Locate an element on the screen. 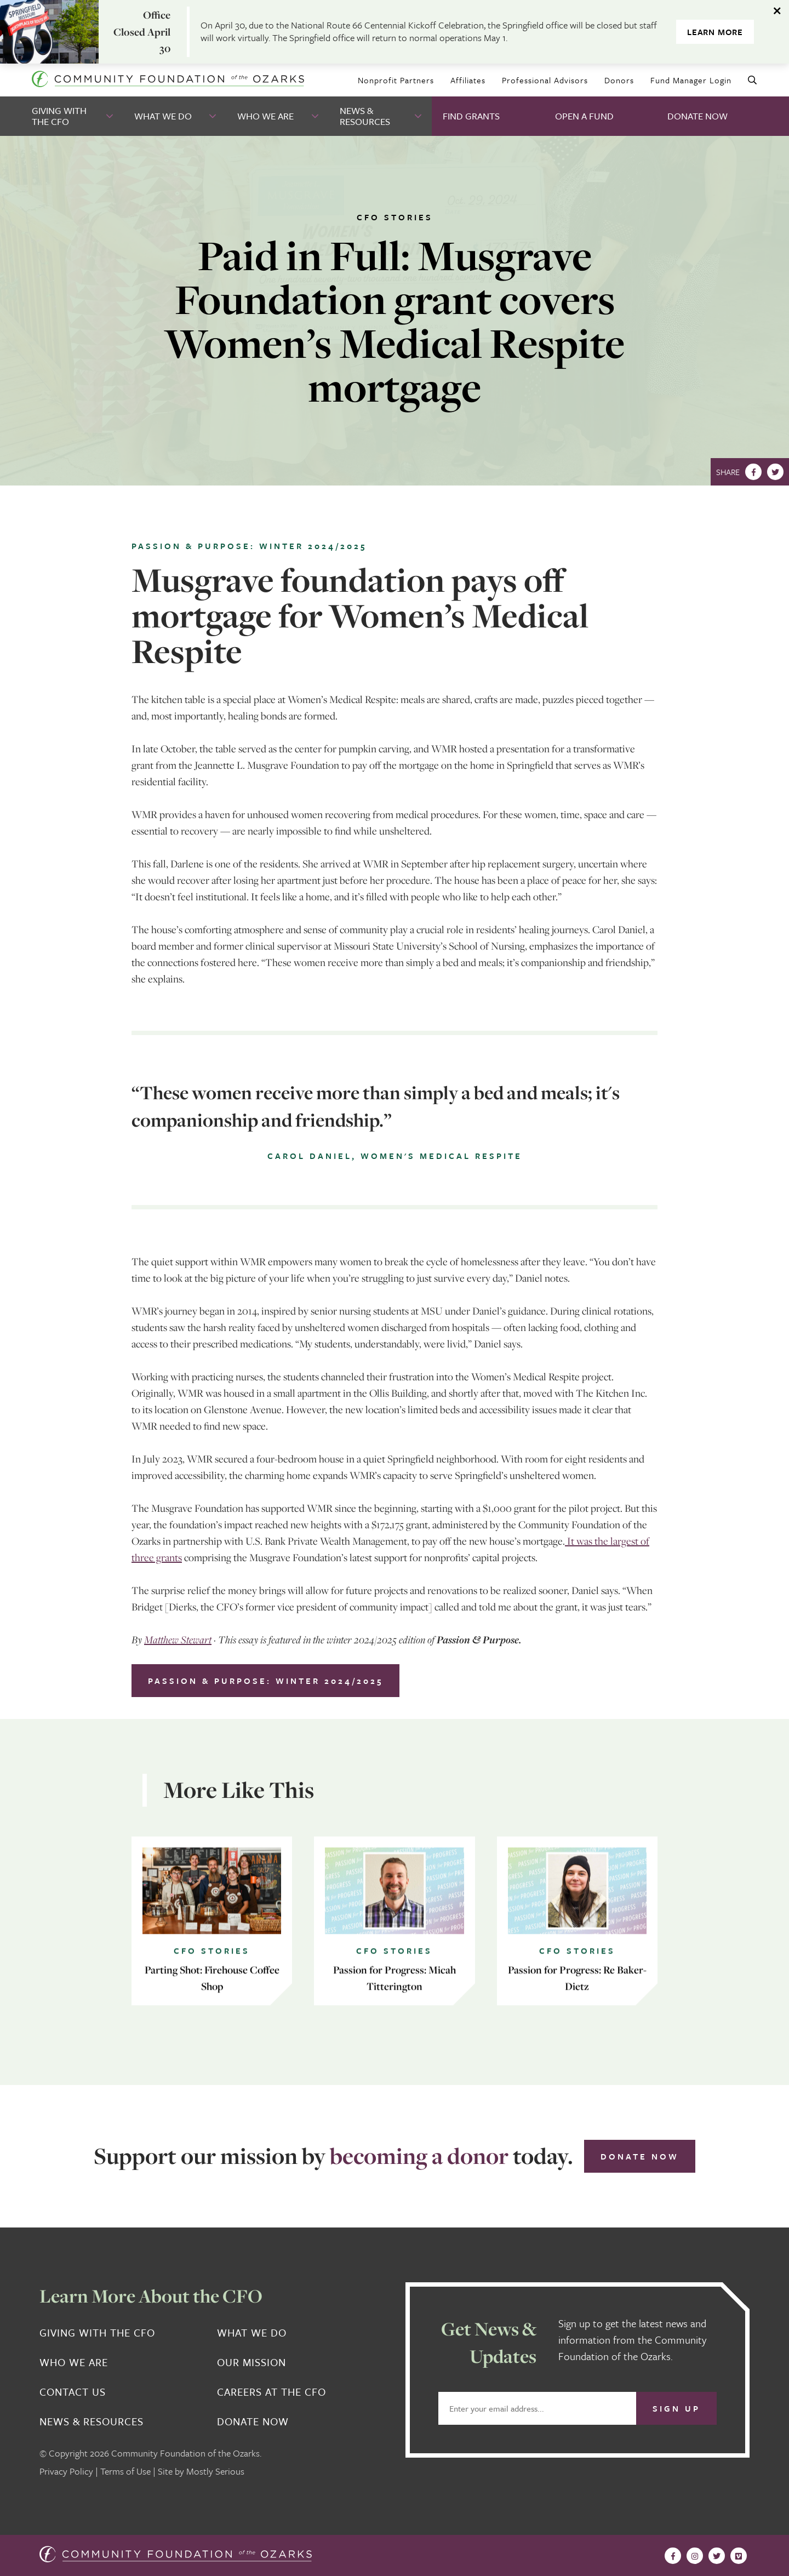  Who We Are is located at coordinates (265, 116).